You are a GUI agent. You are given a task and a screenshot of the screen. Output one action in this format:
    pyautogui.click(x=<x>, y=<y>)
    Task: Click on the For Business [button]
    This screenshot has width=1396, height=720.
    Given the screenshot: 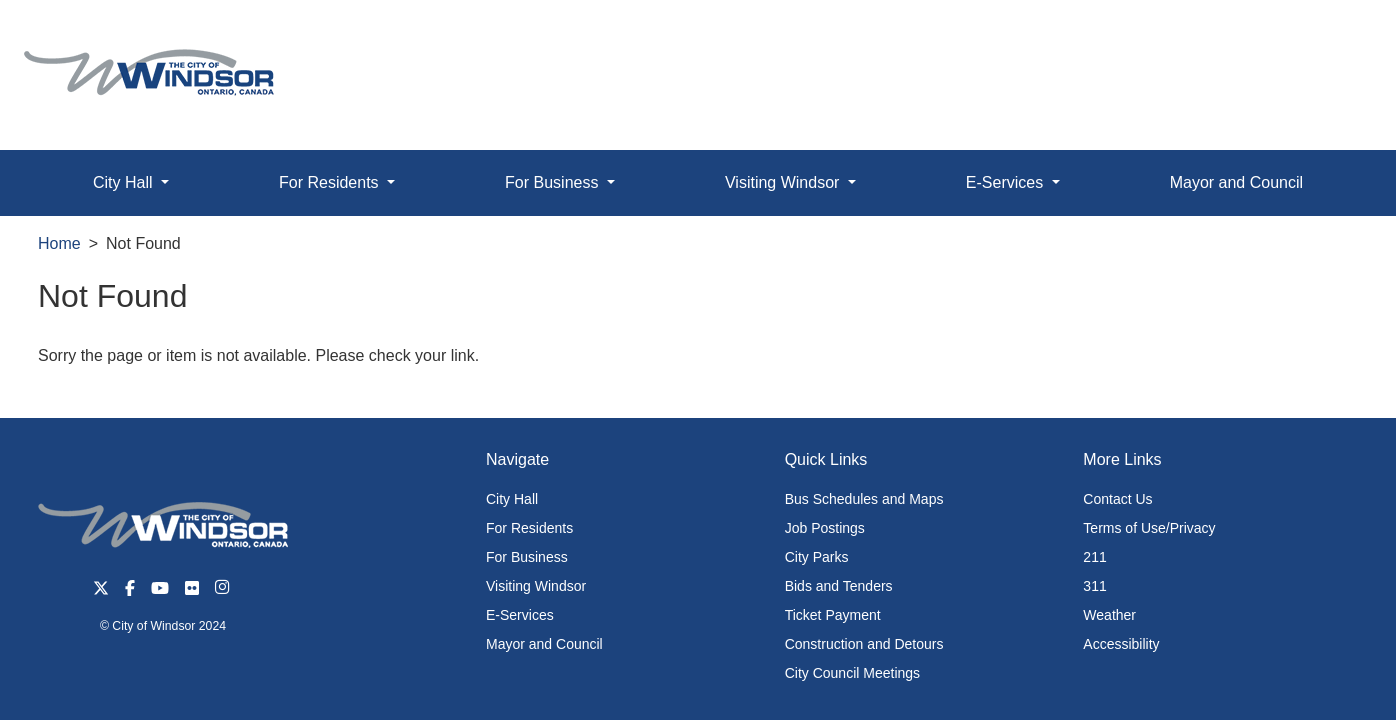 What is the action you would take?
    pyautogui.click(x=554, y=182)
    